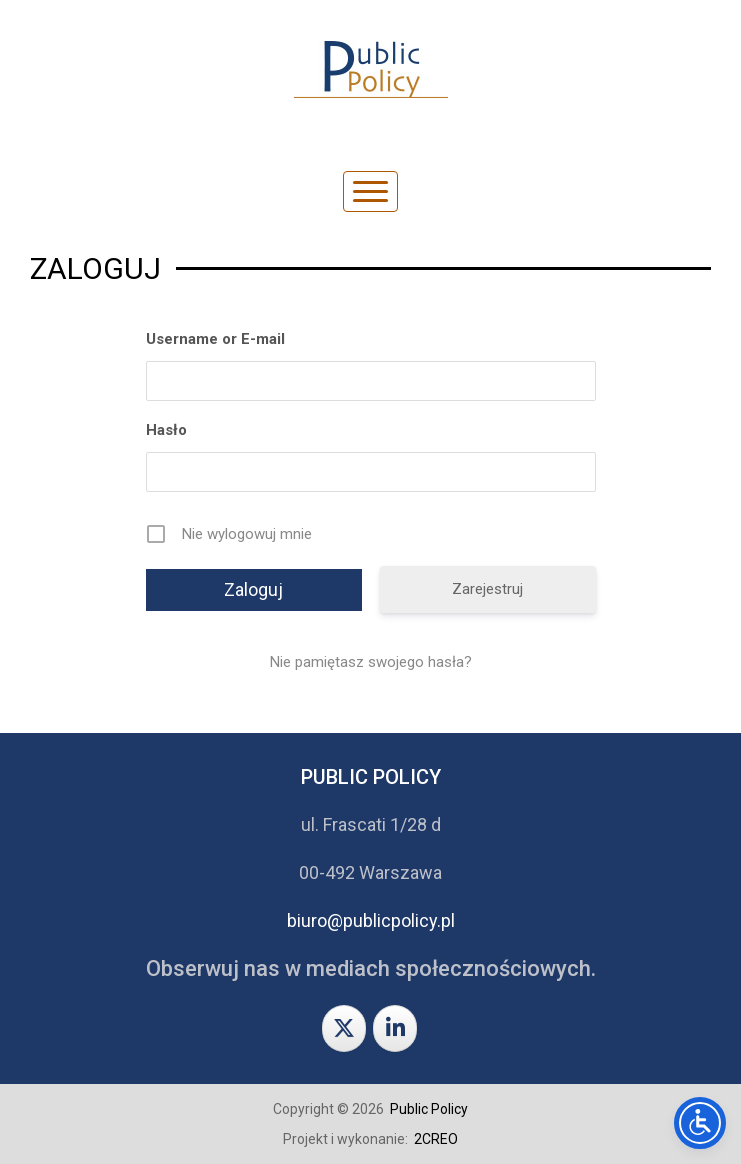 The image size is (741, 1164). I want to click on Hasło, so click(166, 430).